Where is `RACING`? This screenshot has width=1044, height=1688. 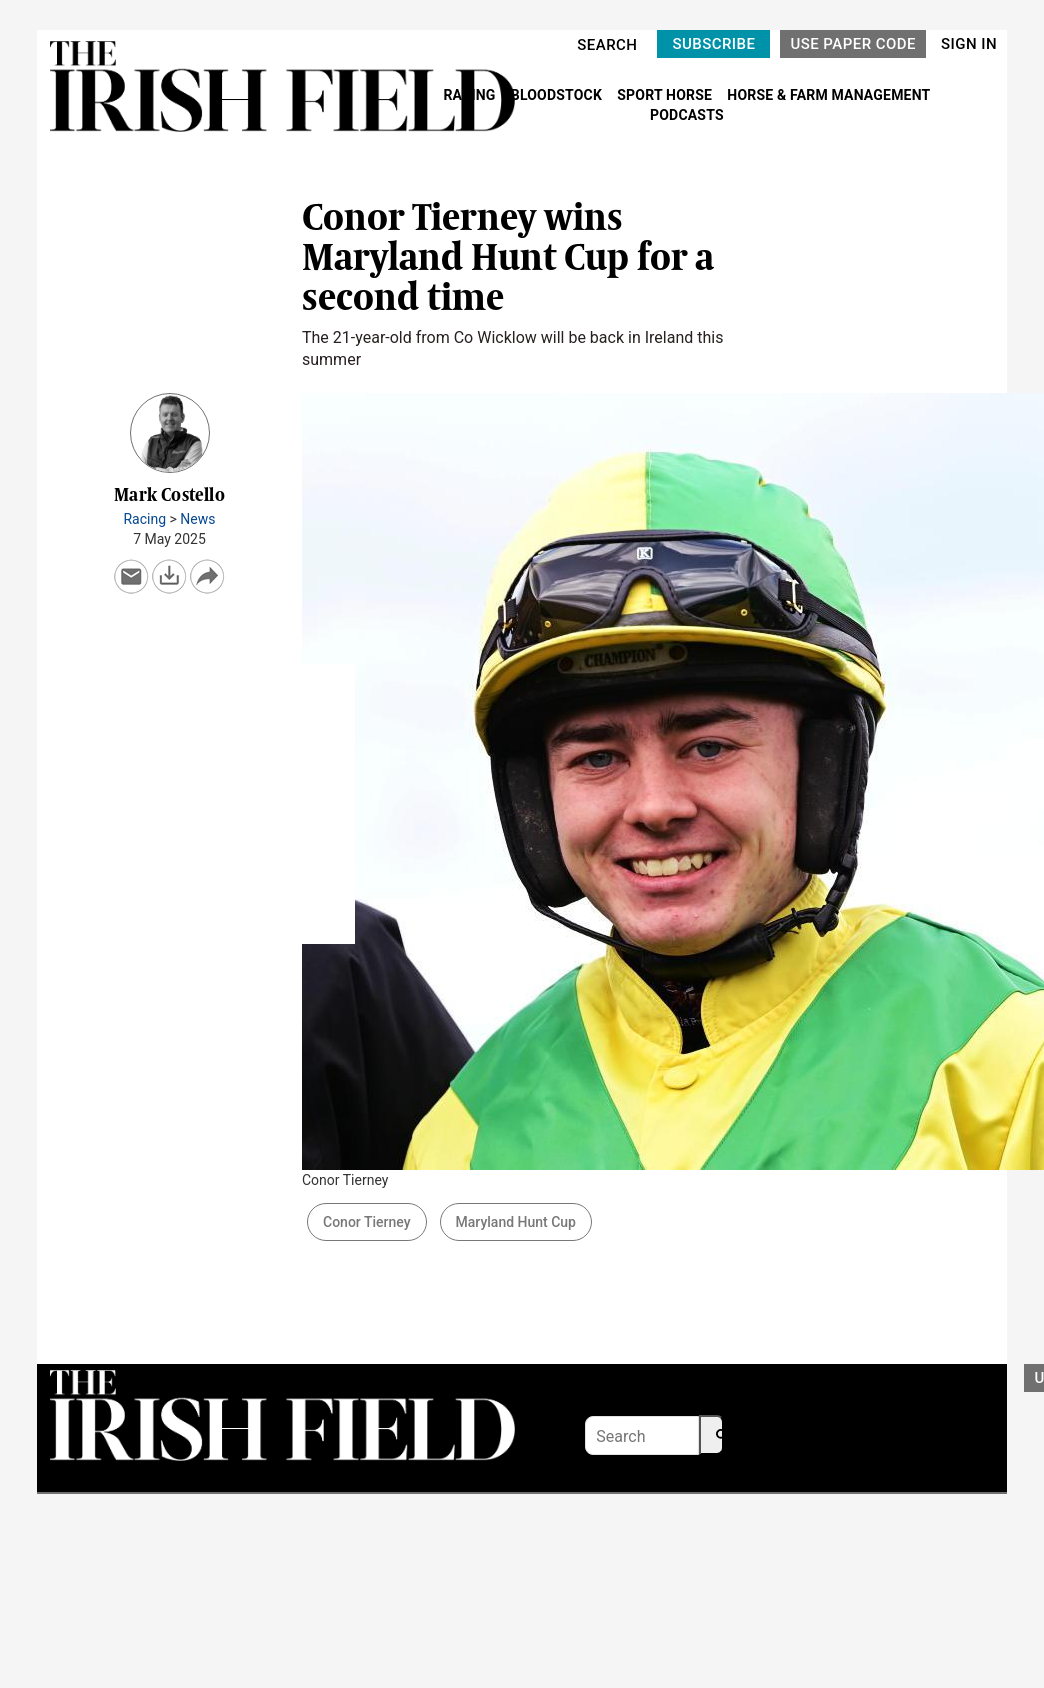 RACING is located at coordinates (471, 95).